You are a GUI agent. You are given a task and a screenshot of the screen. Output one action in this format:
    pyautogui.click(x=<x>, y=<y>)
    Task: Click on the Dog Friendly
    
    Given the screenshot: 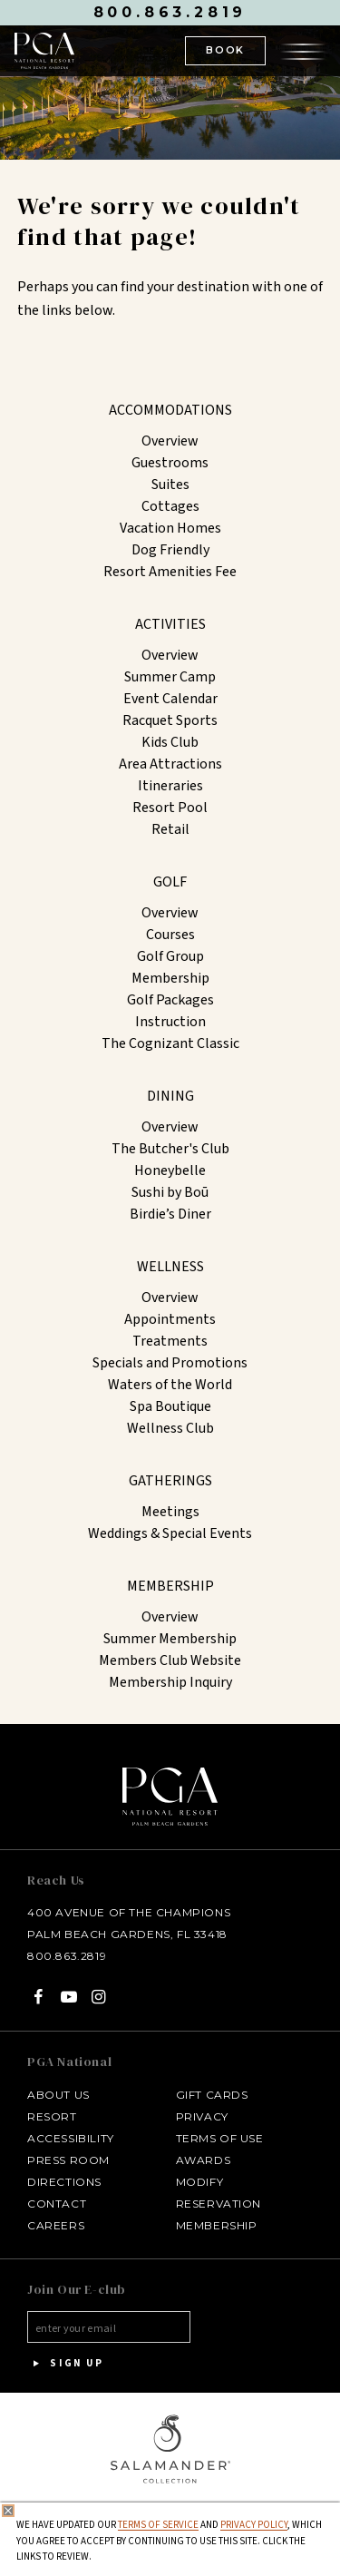 What is the action you would take?
    pyautogui.click(x=170, y=550)
    